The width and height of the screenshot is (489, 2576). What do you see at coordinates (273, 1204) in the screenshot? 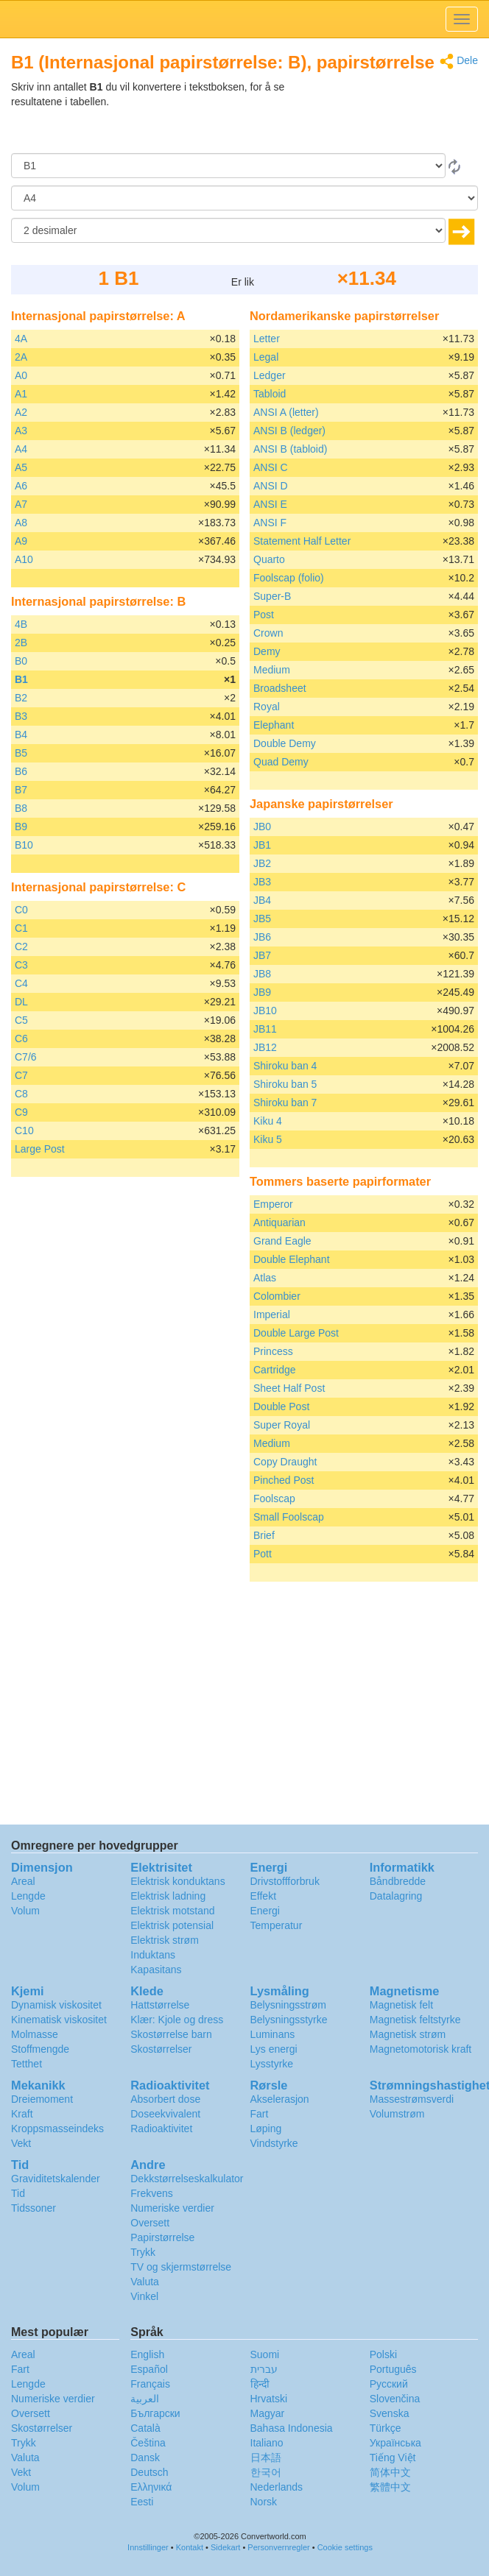
I see `Emperor` at bounding box center [273, 1204].